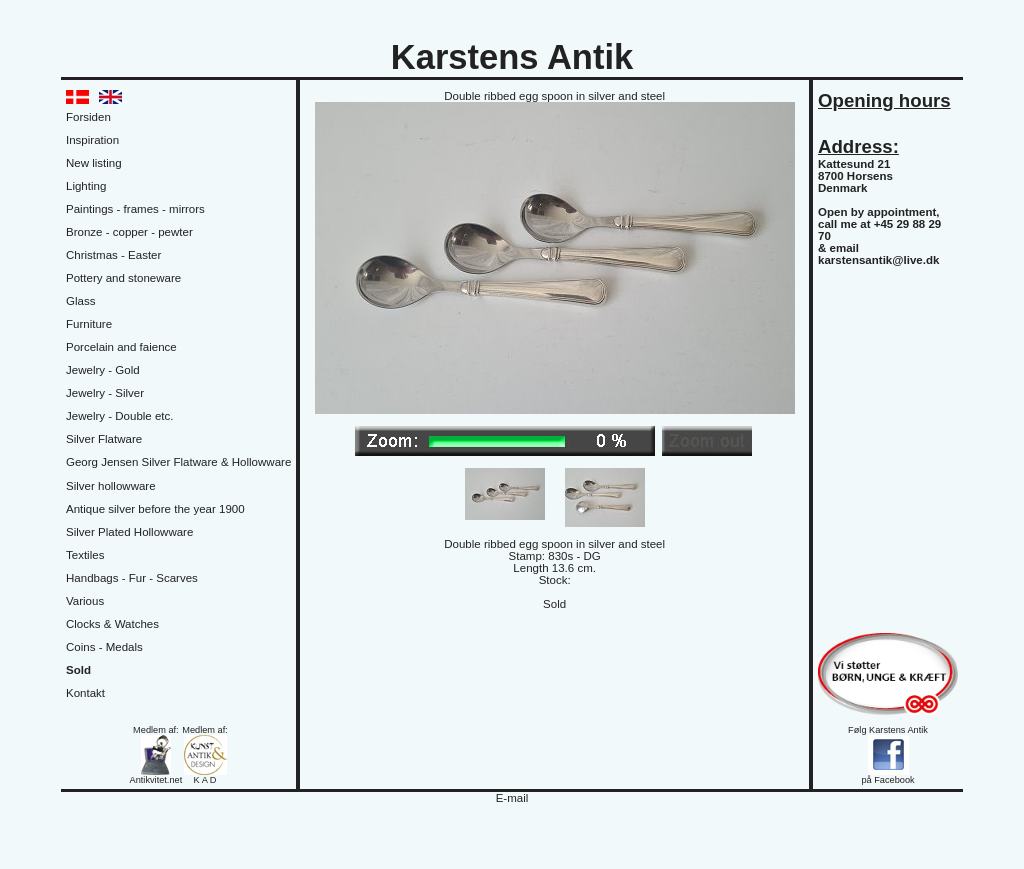  What do you see at coordinates (178, 462) in the screenshot?
I see `Georg Jensen Silver Flatware & Hollowware` at bounding box center [178, 462].